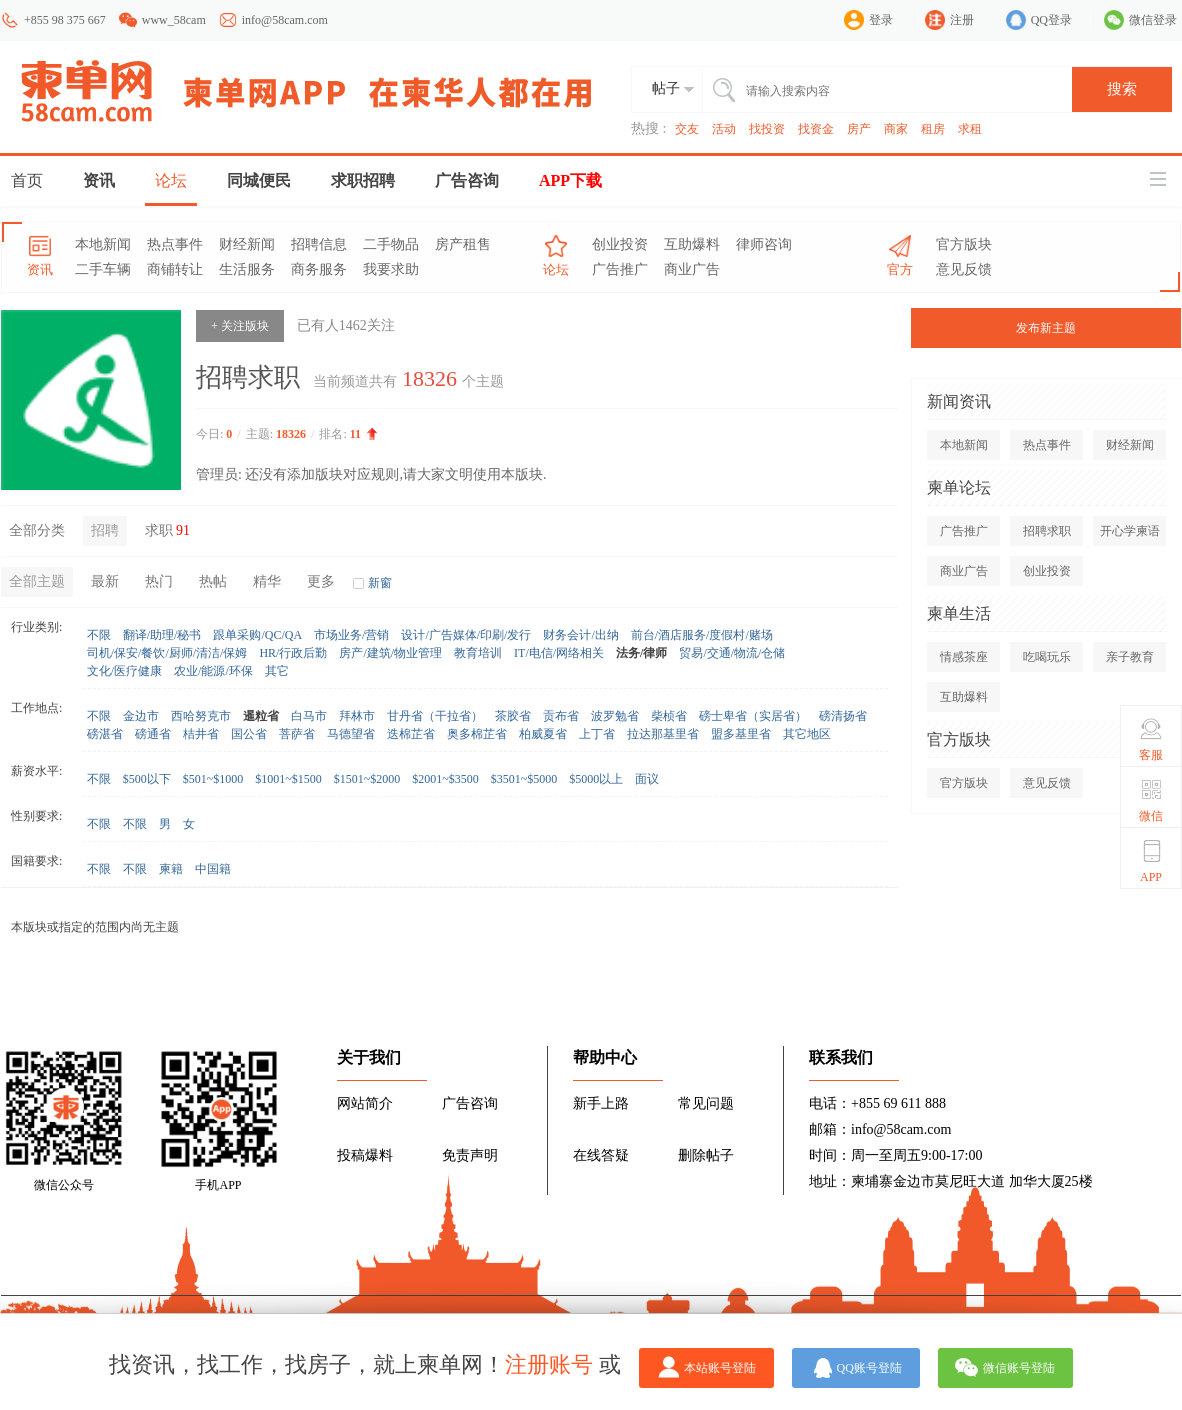  What do you see at coordinates (99, 635) in the screenshot?
I see `不限` at bounding box center [99, 635].